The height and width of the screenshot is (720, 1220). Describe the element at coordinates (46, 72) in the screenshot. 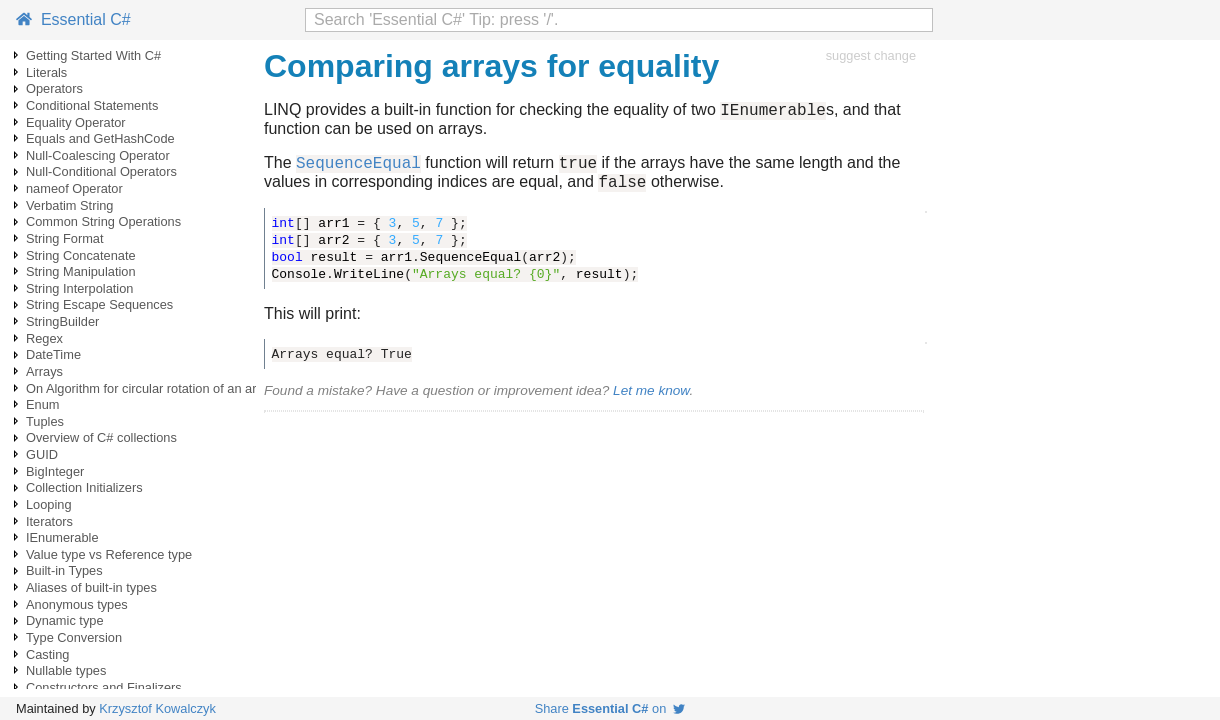

I see `Literals` at that location.